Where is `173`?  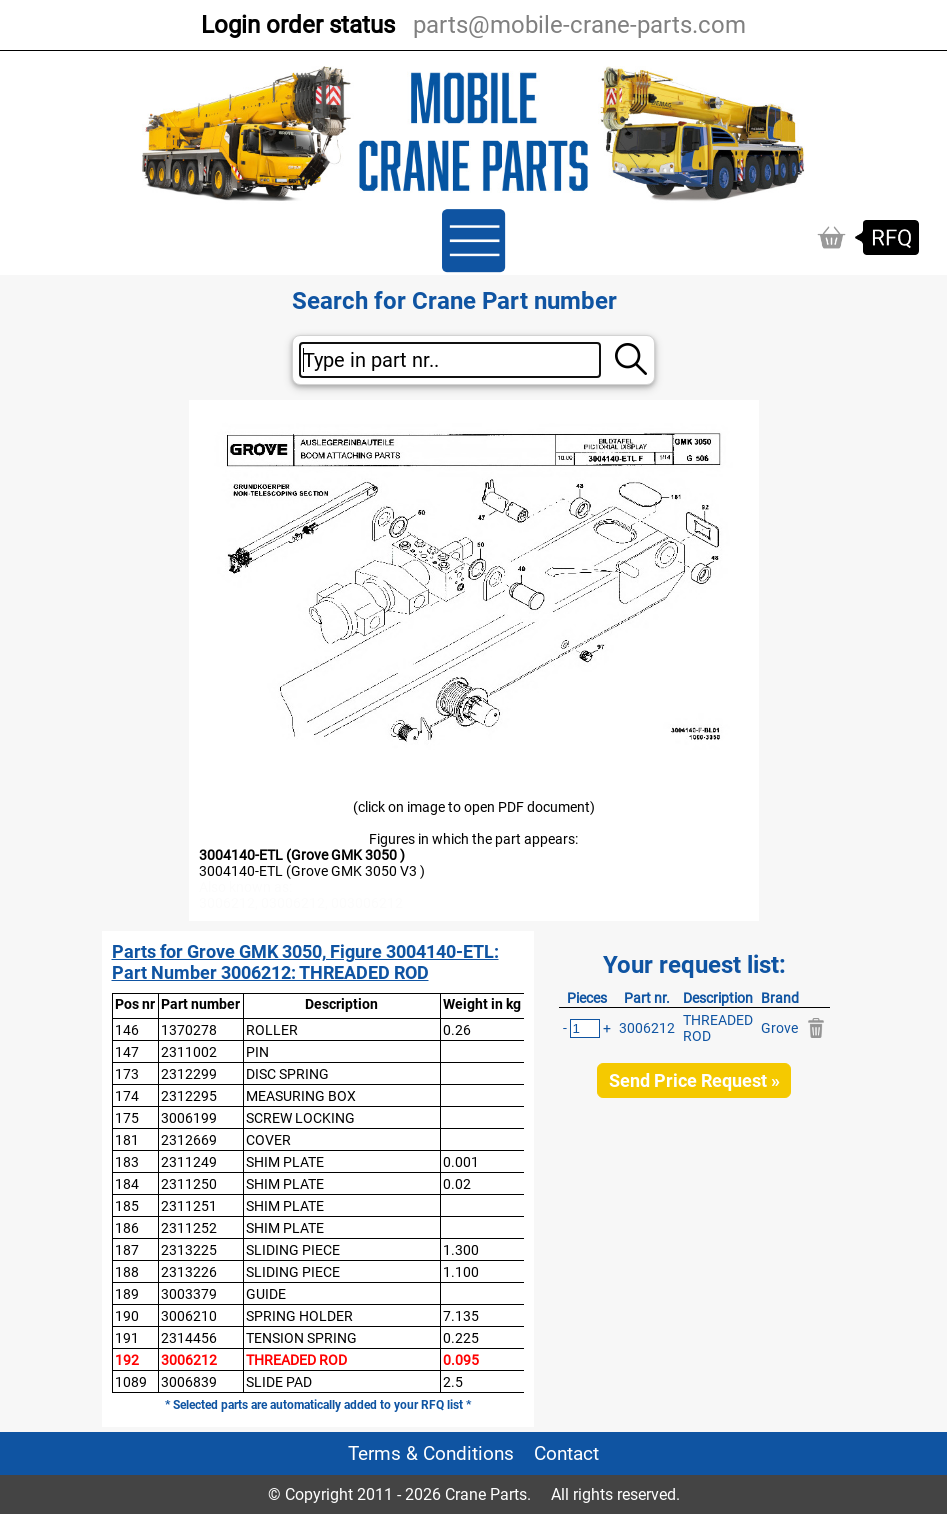
173 is located at coordinates (127, 1074).